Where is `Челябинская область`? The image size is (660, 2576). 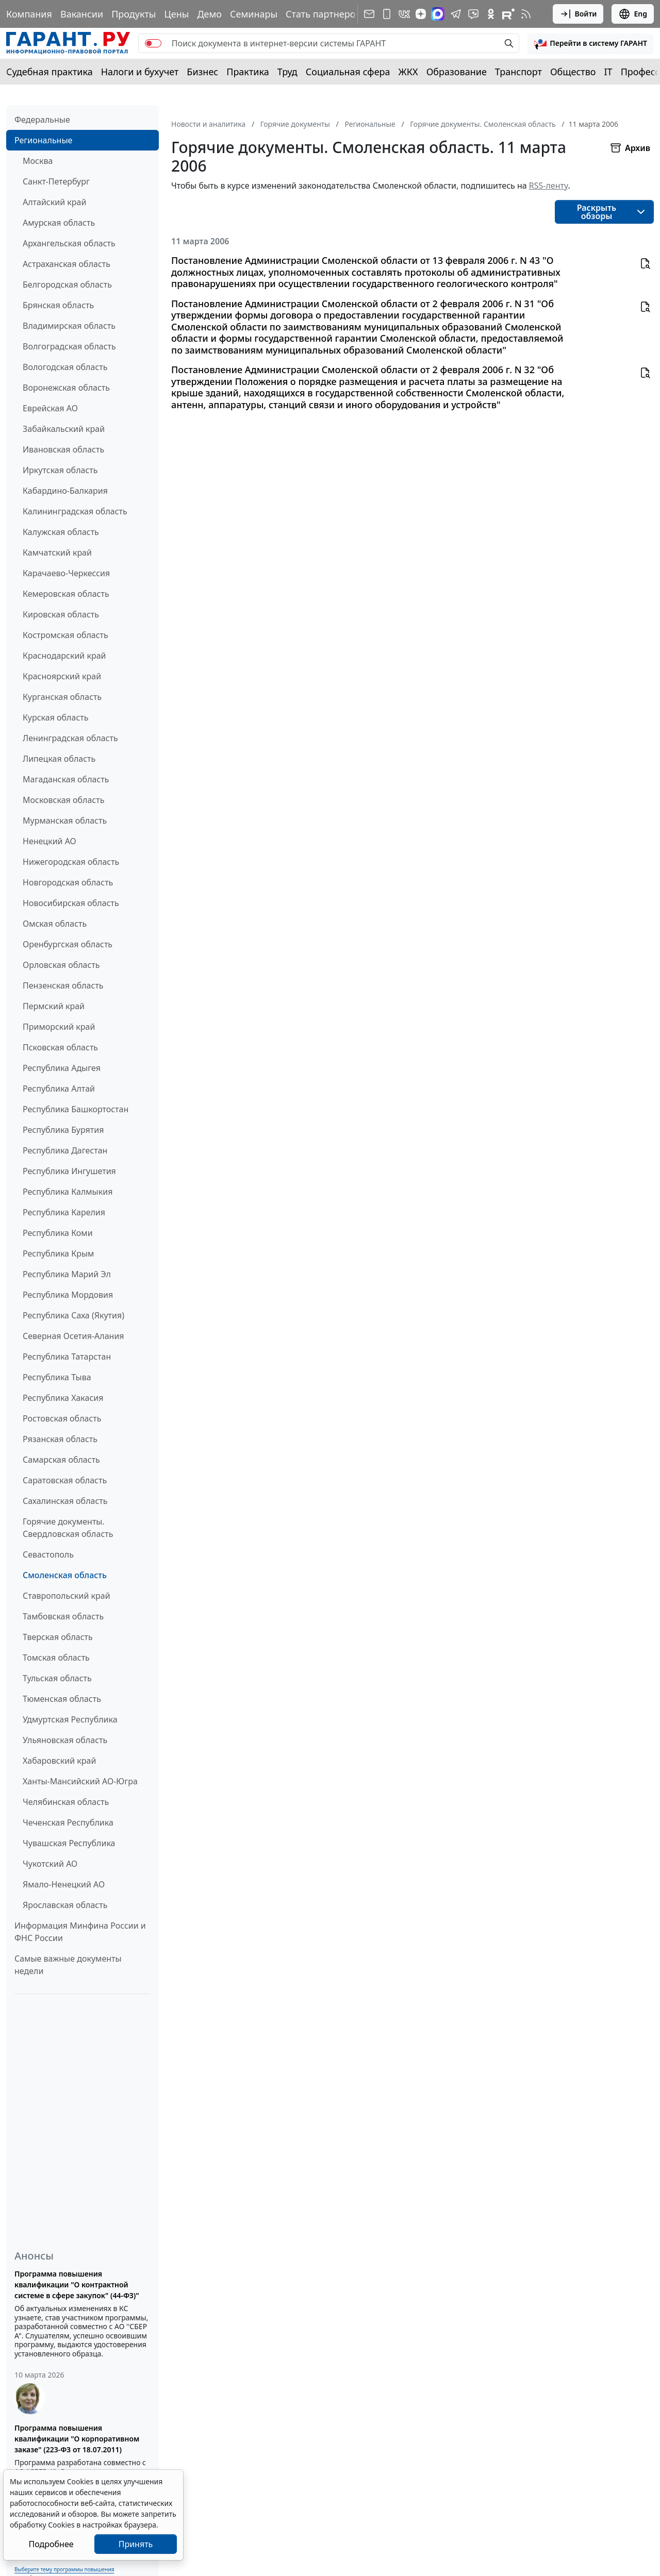
Челябинская область is located at coordinates (66, 1802).